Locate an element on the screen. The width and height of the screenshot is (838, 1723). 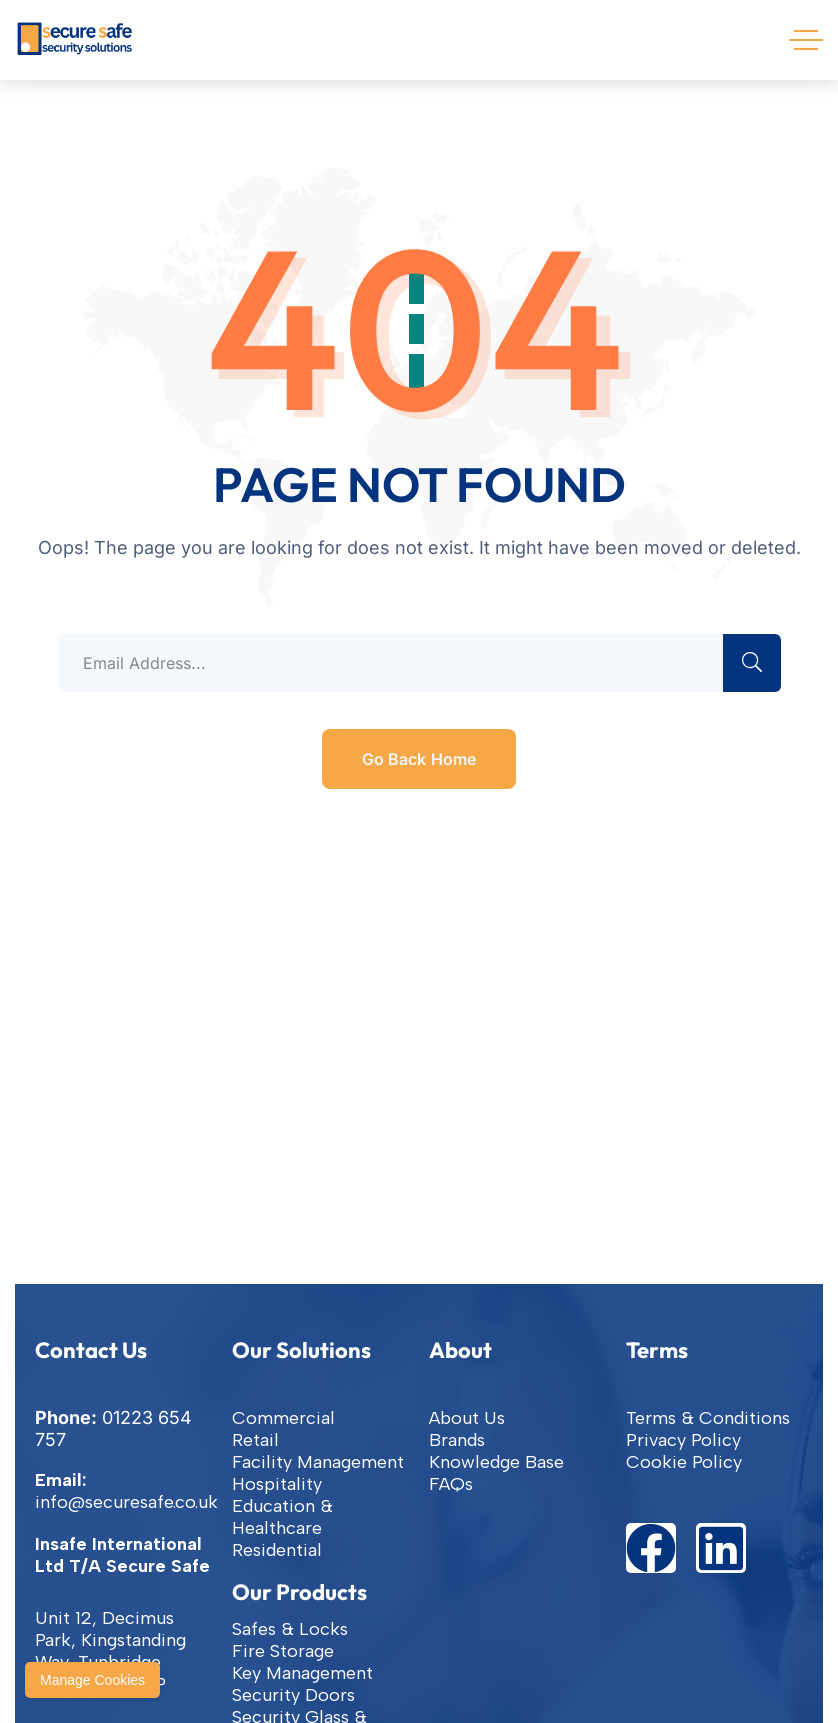
Knowledge Base is located at coordinates (496, 1462).